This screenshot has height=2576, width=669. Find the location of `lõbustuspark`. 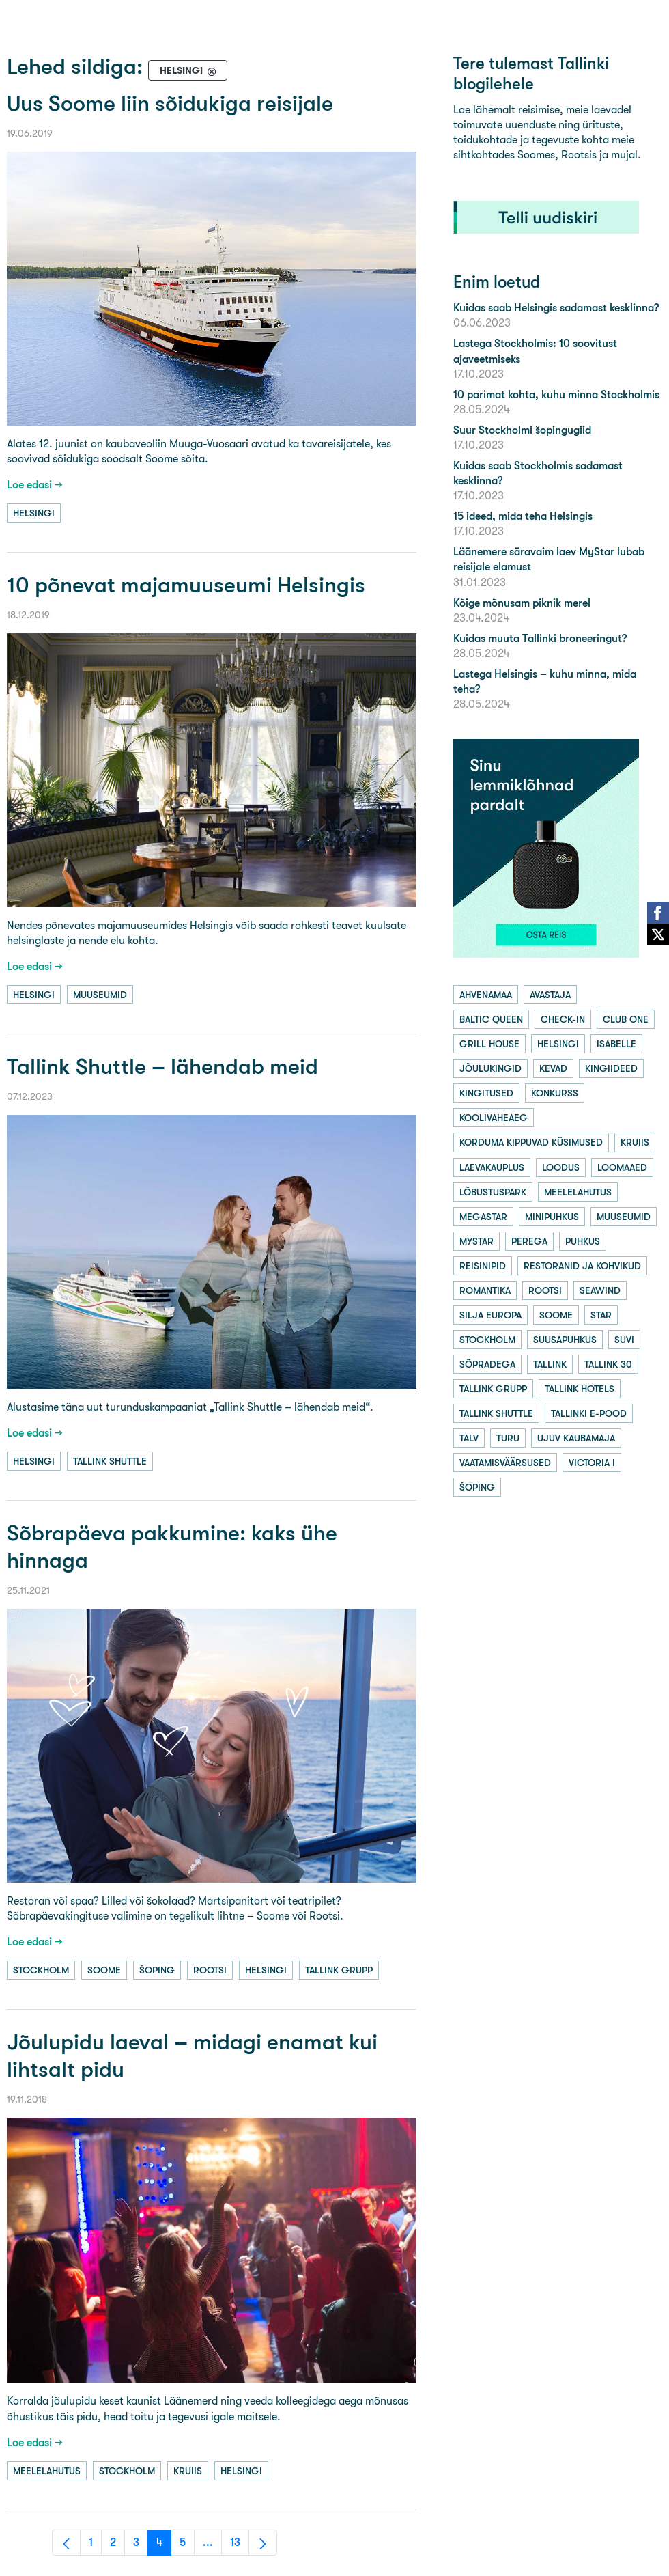

lõbustuspark is located at coordinates (492, 1192).